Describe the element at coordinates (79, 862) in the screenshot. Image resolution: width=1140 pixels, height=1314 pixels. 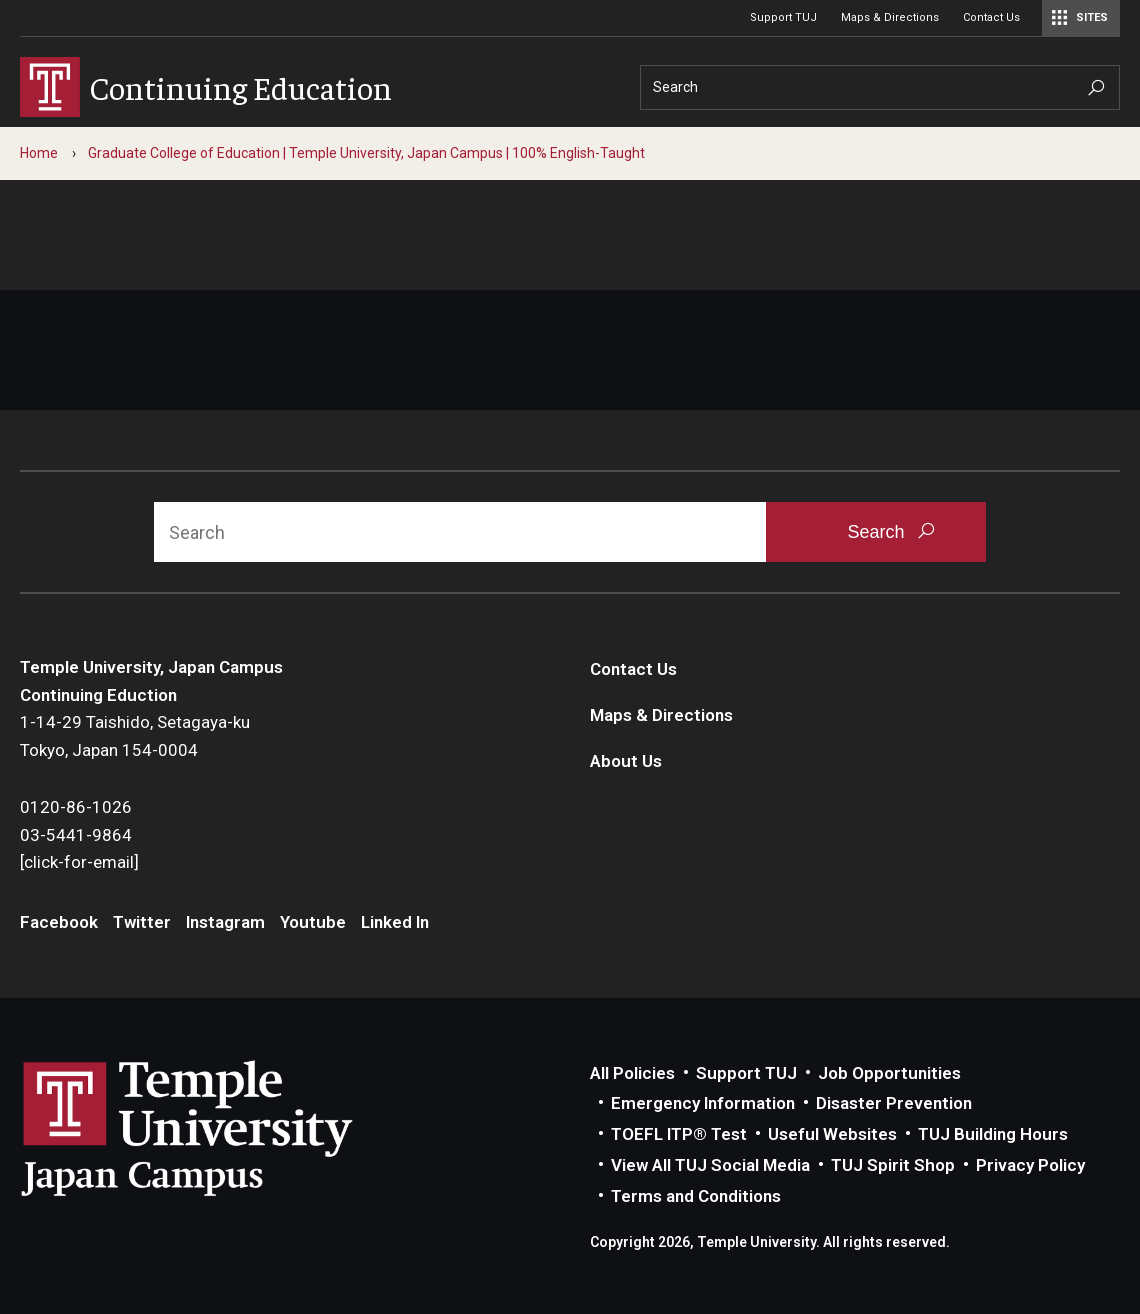
I see `[click-for-email]` at that location.